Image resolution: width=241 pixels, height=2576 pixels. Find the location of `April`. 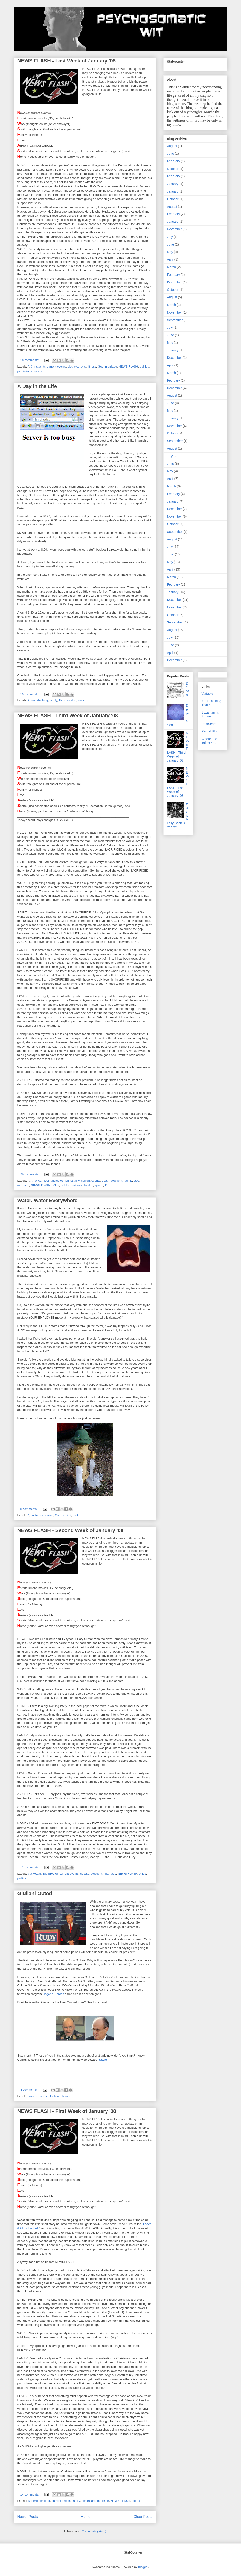

April is located at coordinates (170, 259).